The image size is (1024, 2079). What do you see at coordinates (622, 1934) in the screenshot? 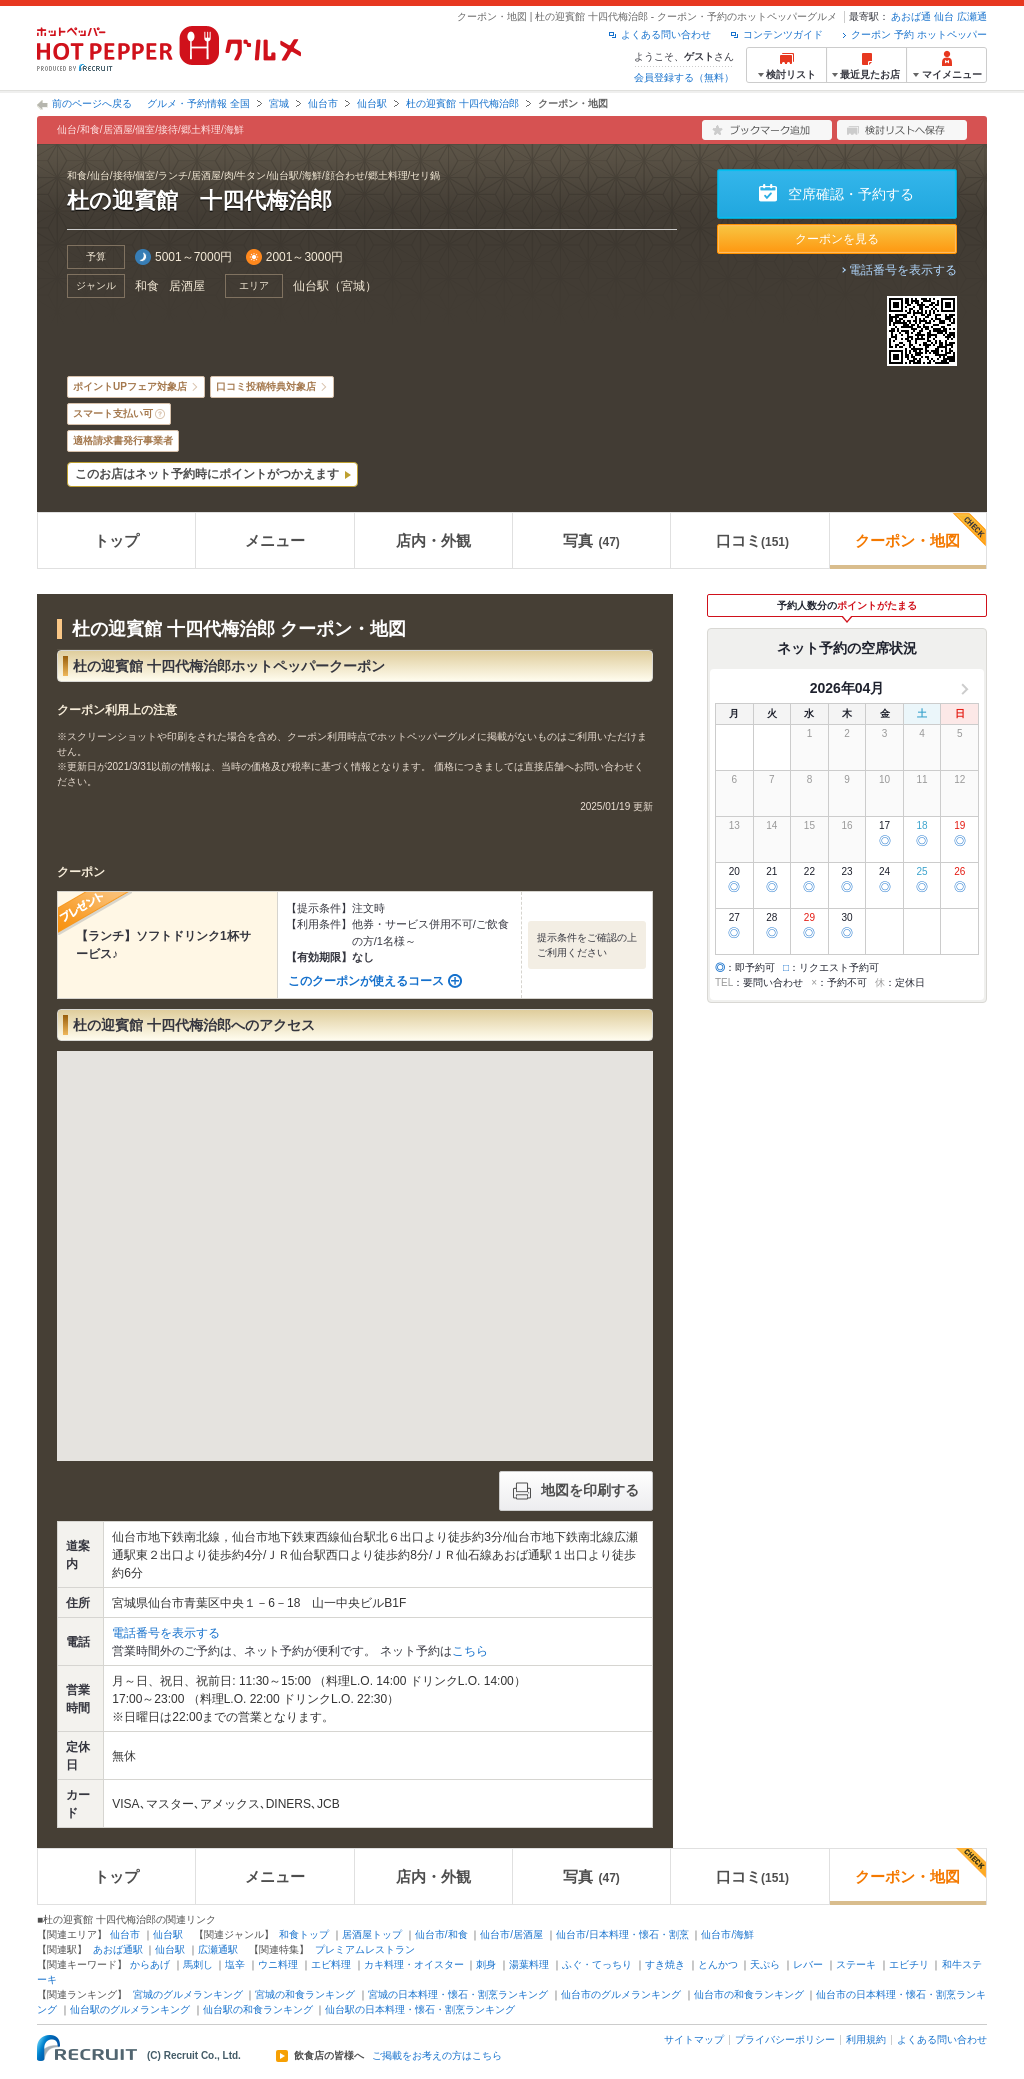
I see `仙台市/日本料理・懐石・割烹` at bounding box center [622, 1934].